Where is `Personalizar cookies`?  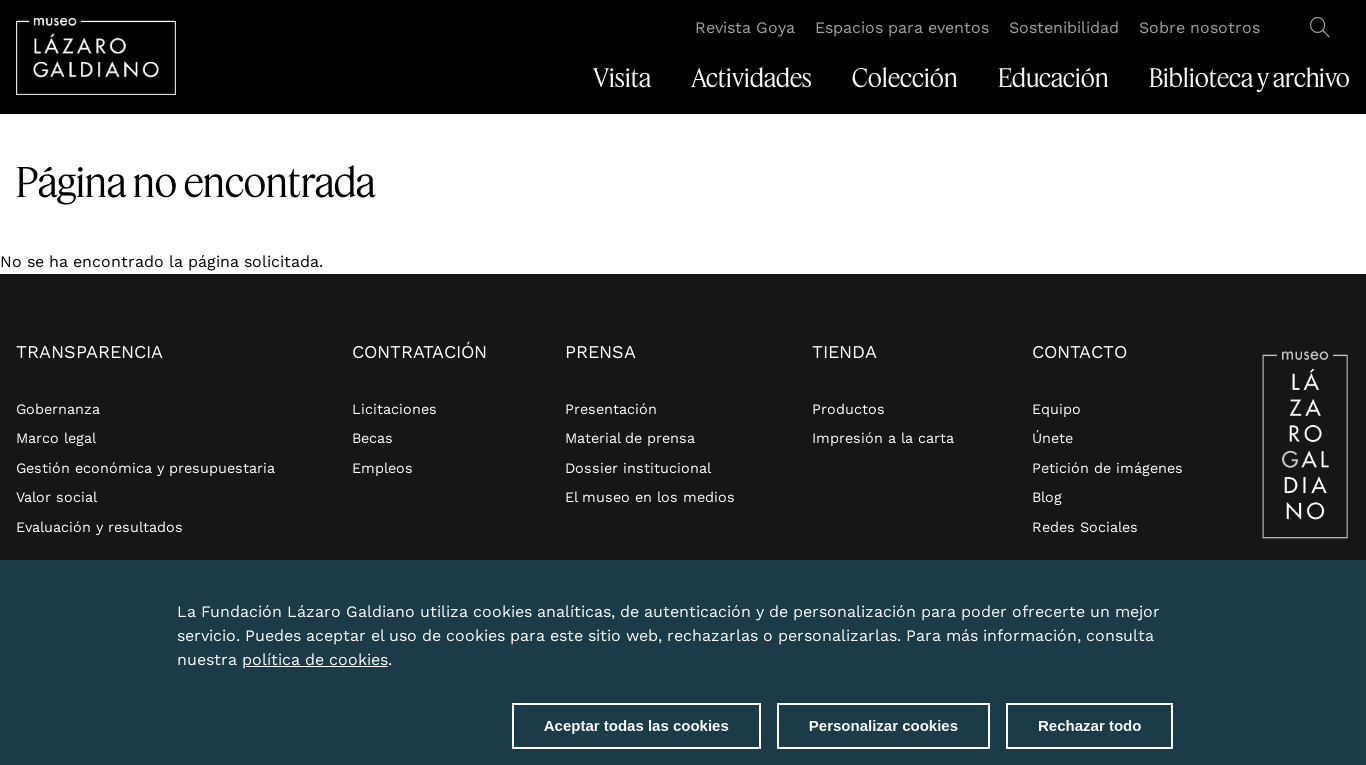 Personalizar cookies is located at coordinates (883, 728).